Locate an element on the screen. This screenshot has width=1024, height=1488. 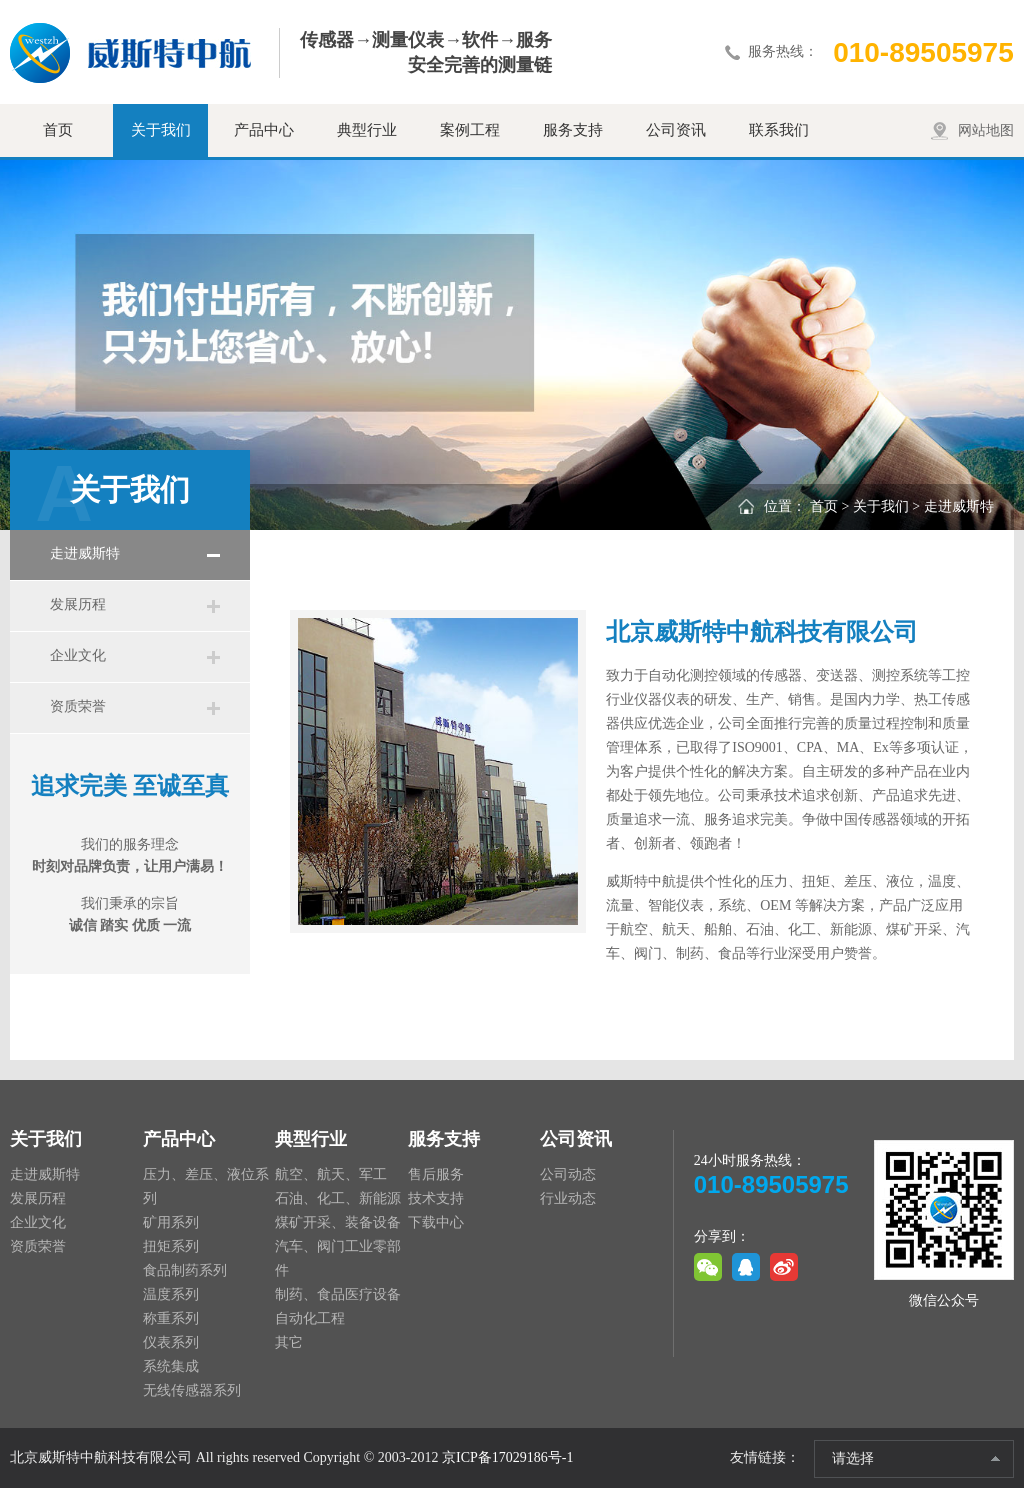
企业文化 is located at coordinates (78, 655).